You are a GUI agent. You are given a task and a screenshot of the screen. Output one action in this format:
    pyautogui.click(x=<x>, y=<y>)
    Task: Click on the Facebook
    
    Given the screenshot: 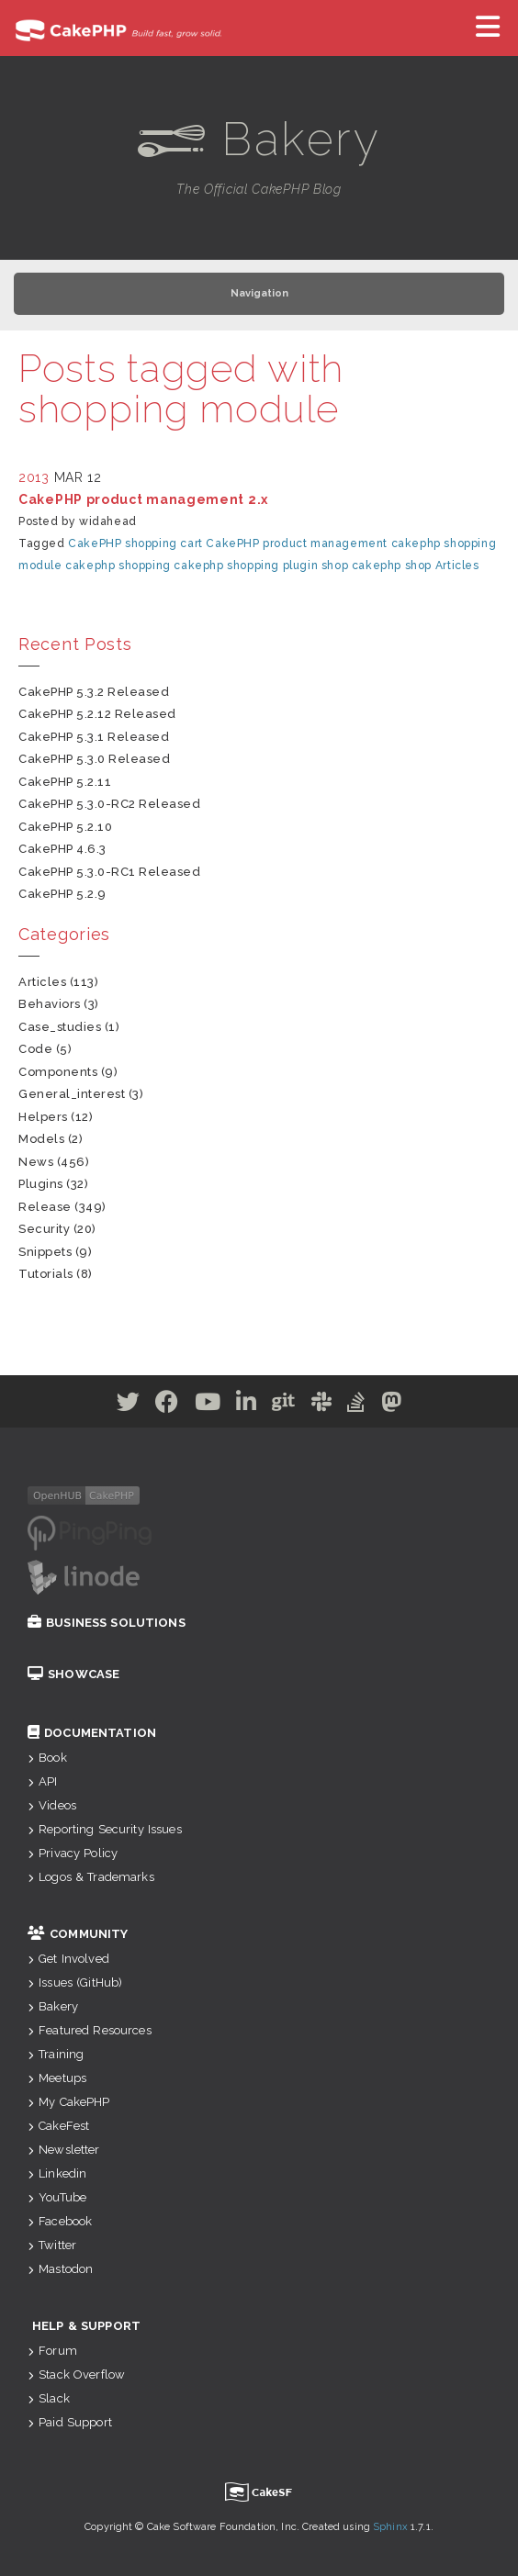 What is the action you would take?
    pyautogui.click(x=60, y=2221)
    